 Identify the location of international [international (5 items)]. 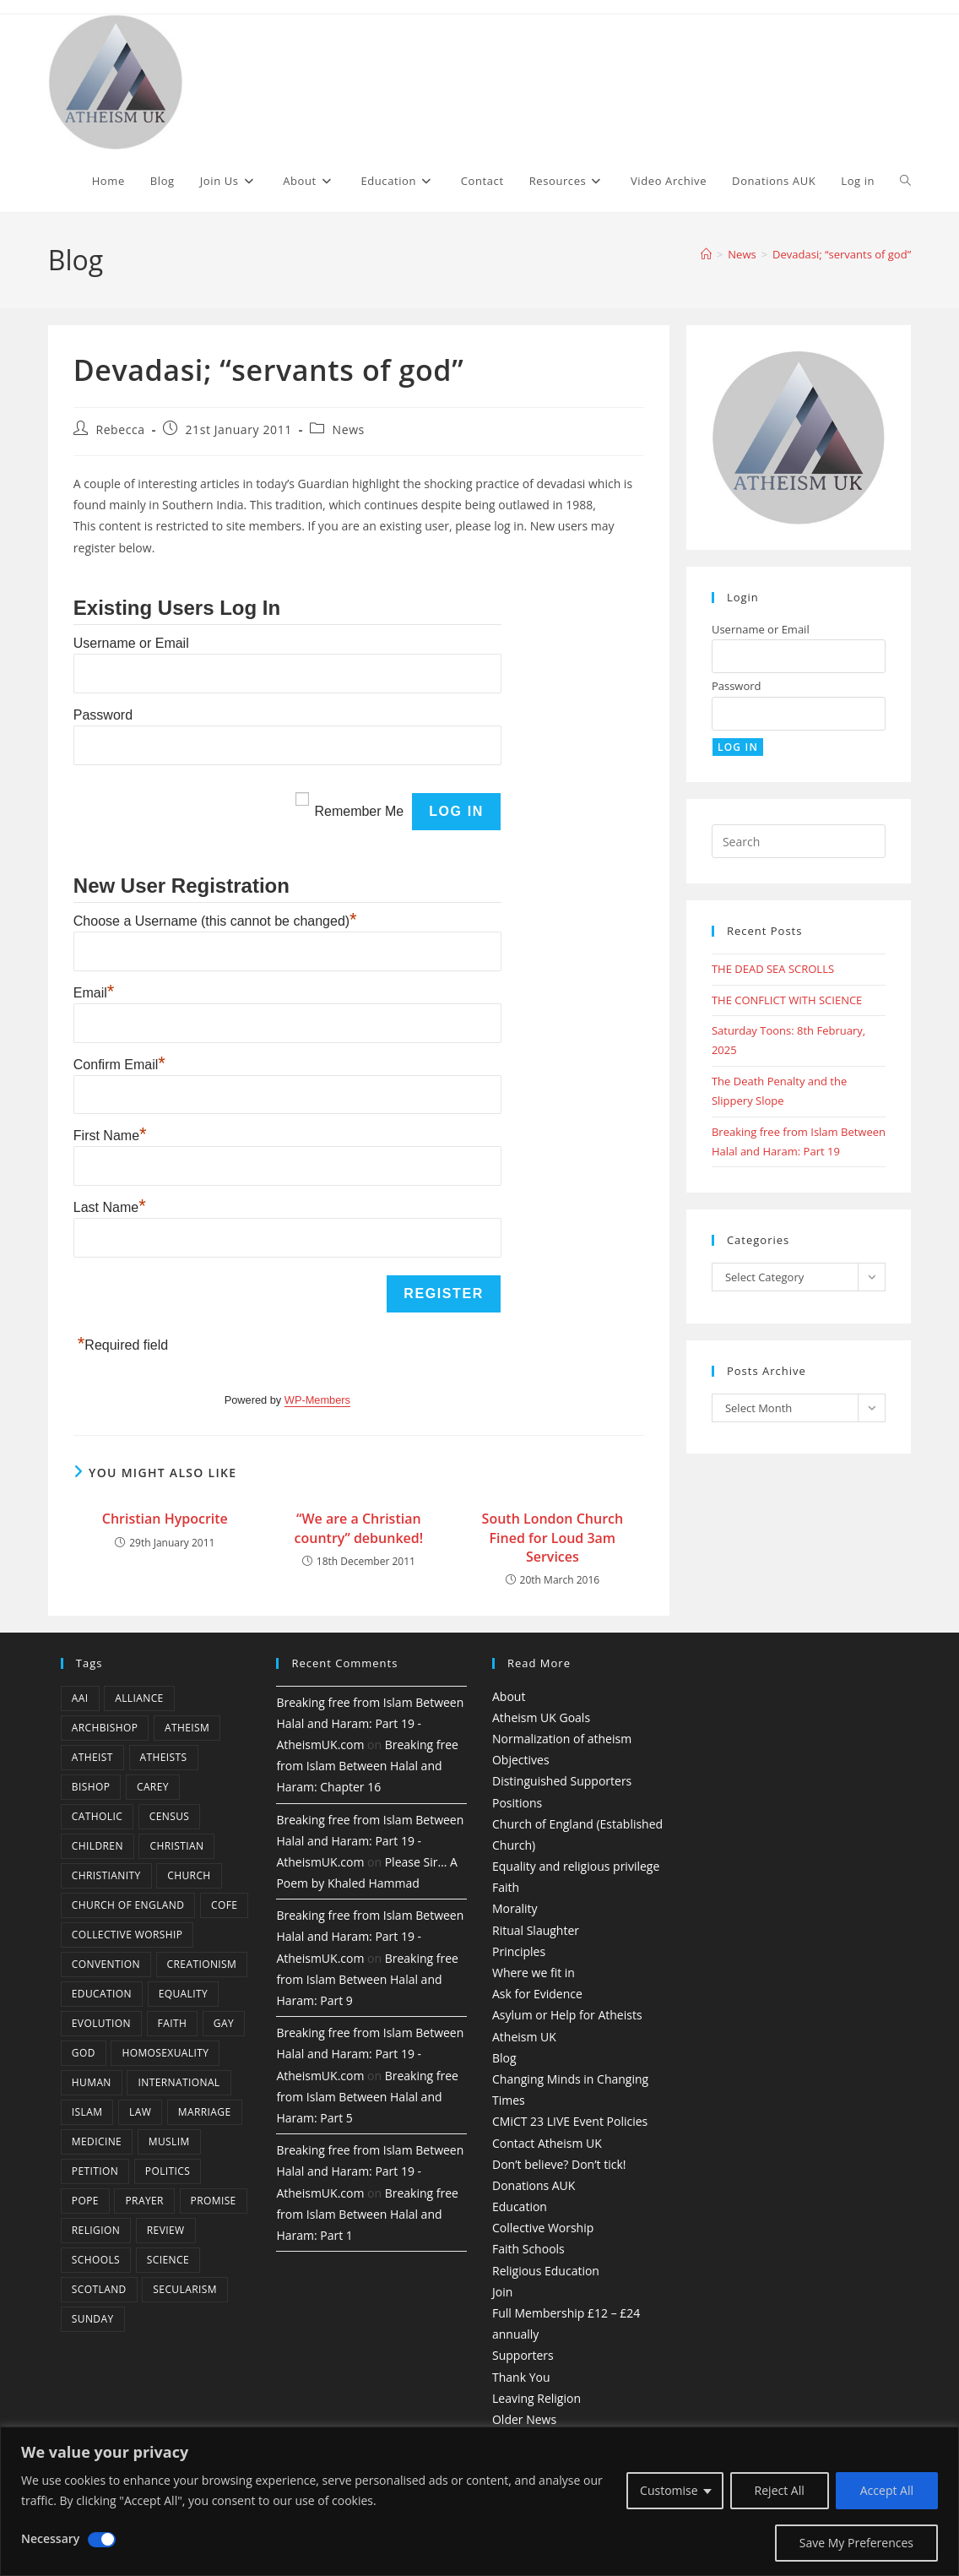
(178, 2082).